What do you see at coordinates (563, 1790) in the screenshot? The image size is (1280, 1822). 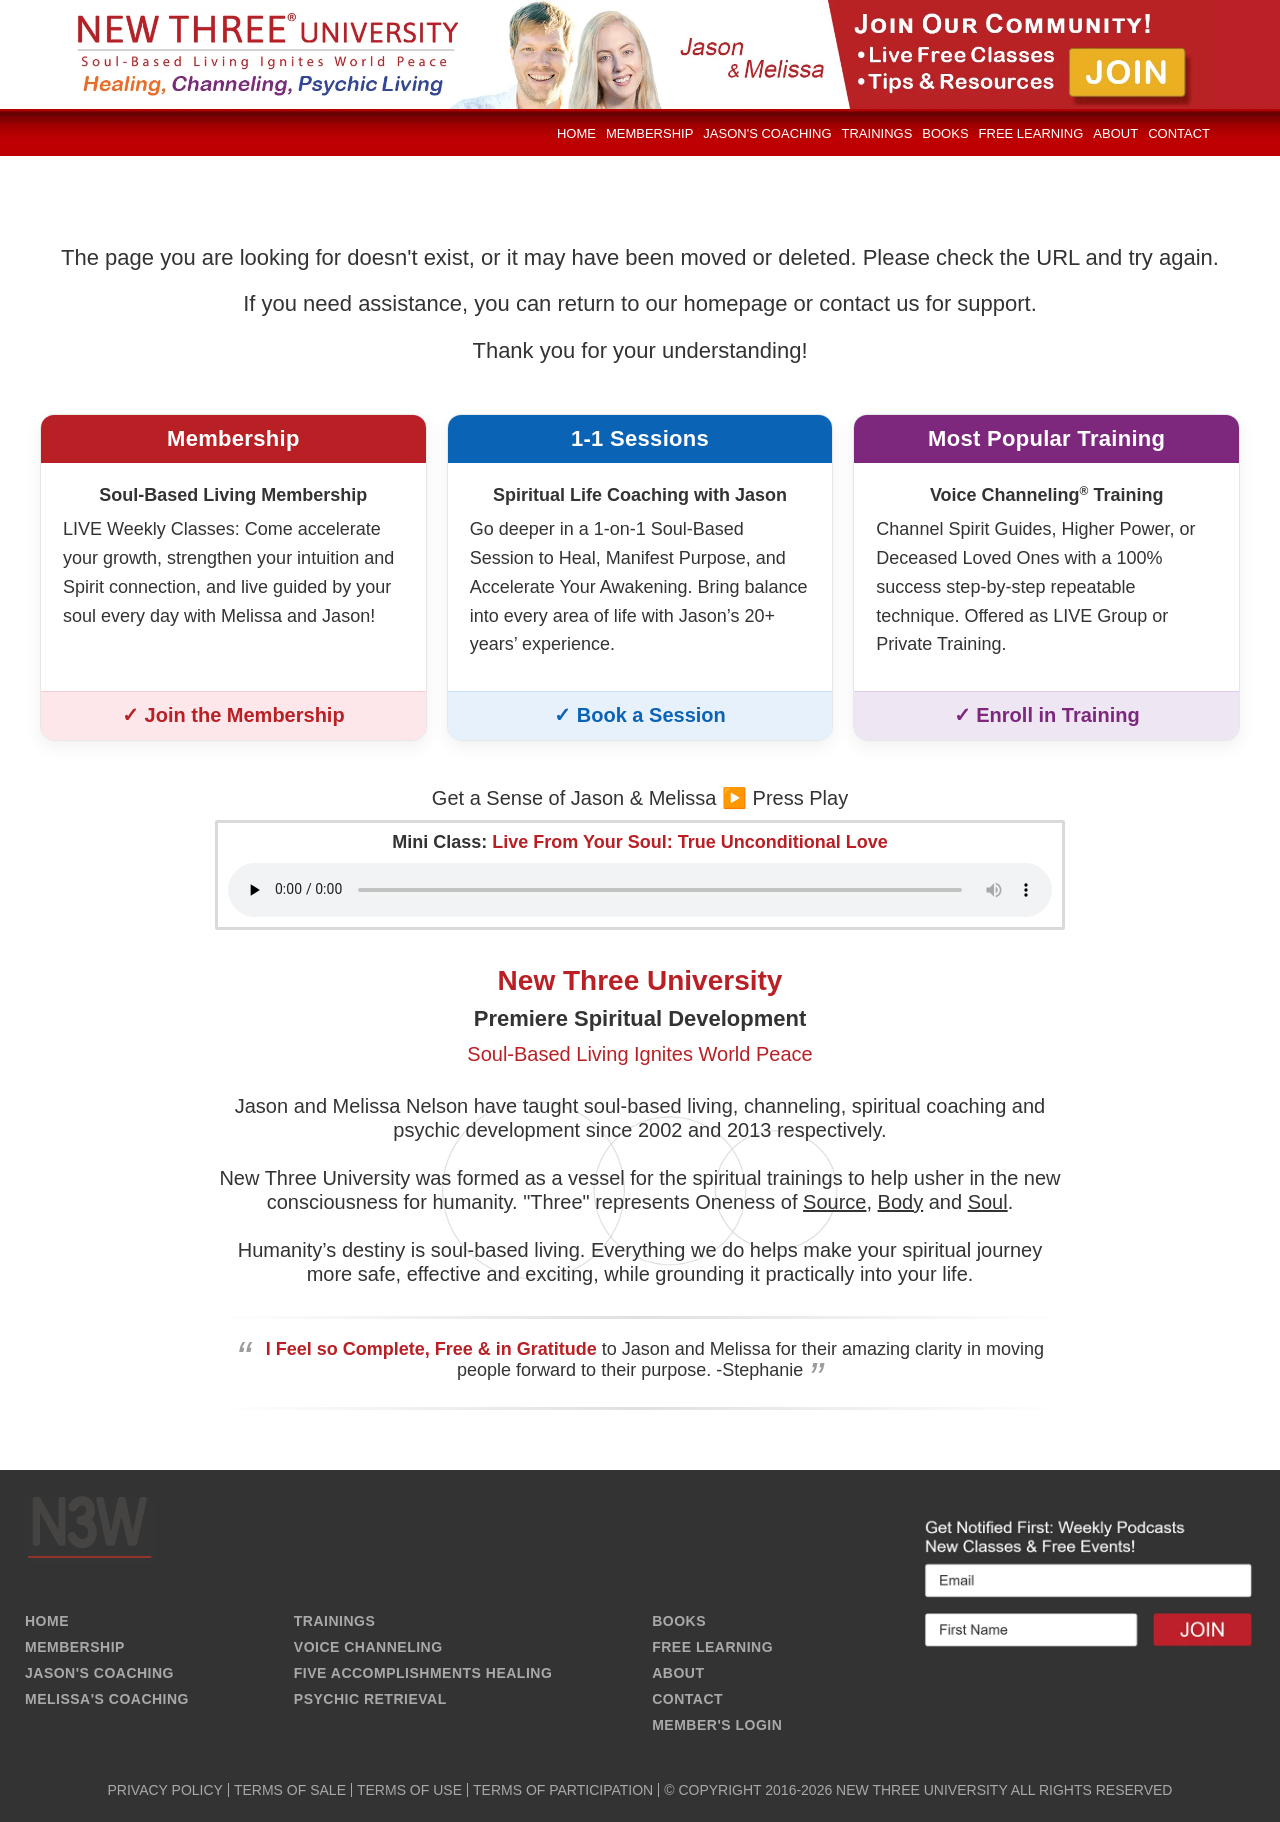 I see `TERMS OF PARTICIPATION` at bounding box center [563, 1790].